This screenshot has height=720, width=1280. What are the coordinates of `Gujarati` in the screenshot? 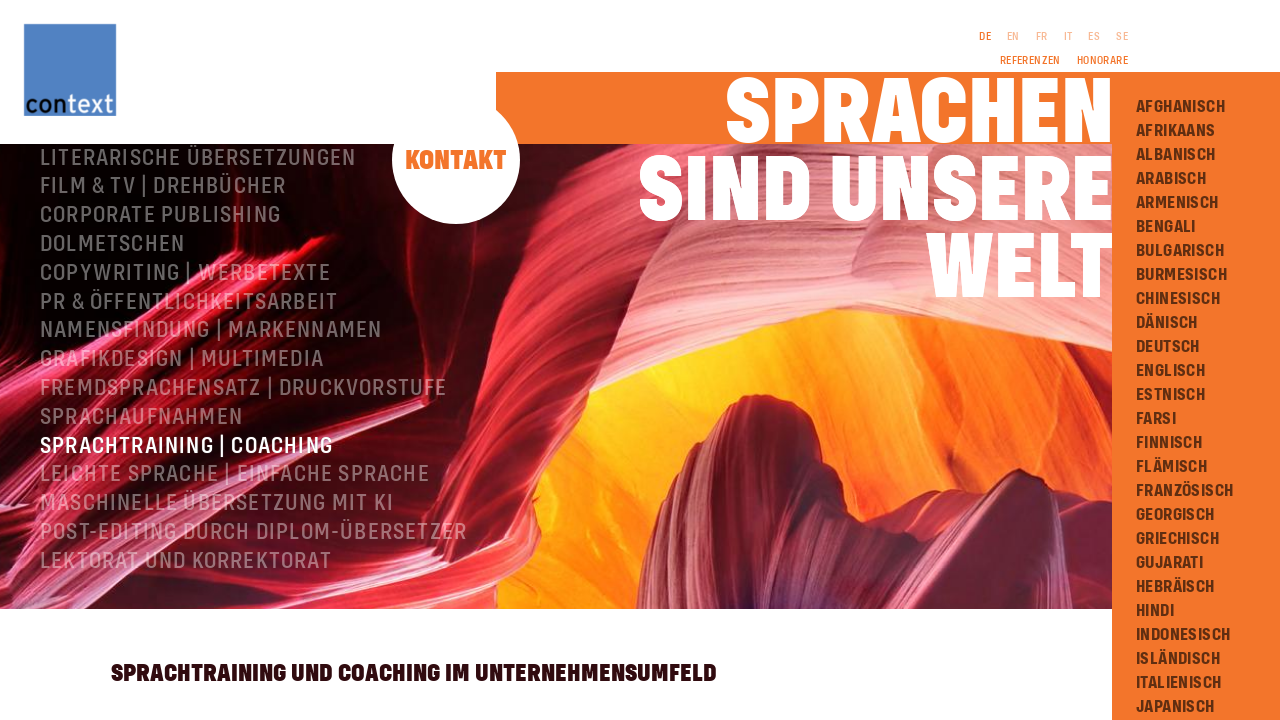 It's located at (1169, 563).